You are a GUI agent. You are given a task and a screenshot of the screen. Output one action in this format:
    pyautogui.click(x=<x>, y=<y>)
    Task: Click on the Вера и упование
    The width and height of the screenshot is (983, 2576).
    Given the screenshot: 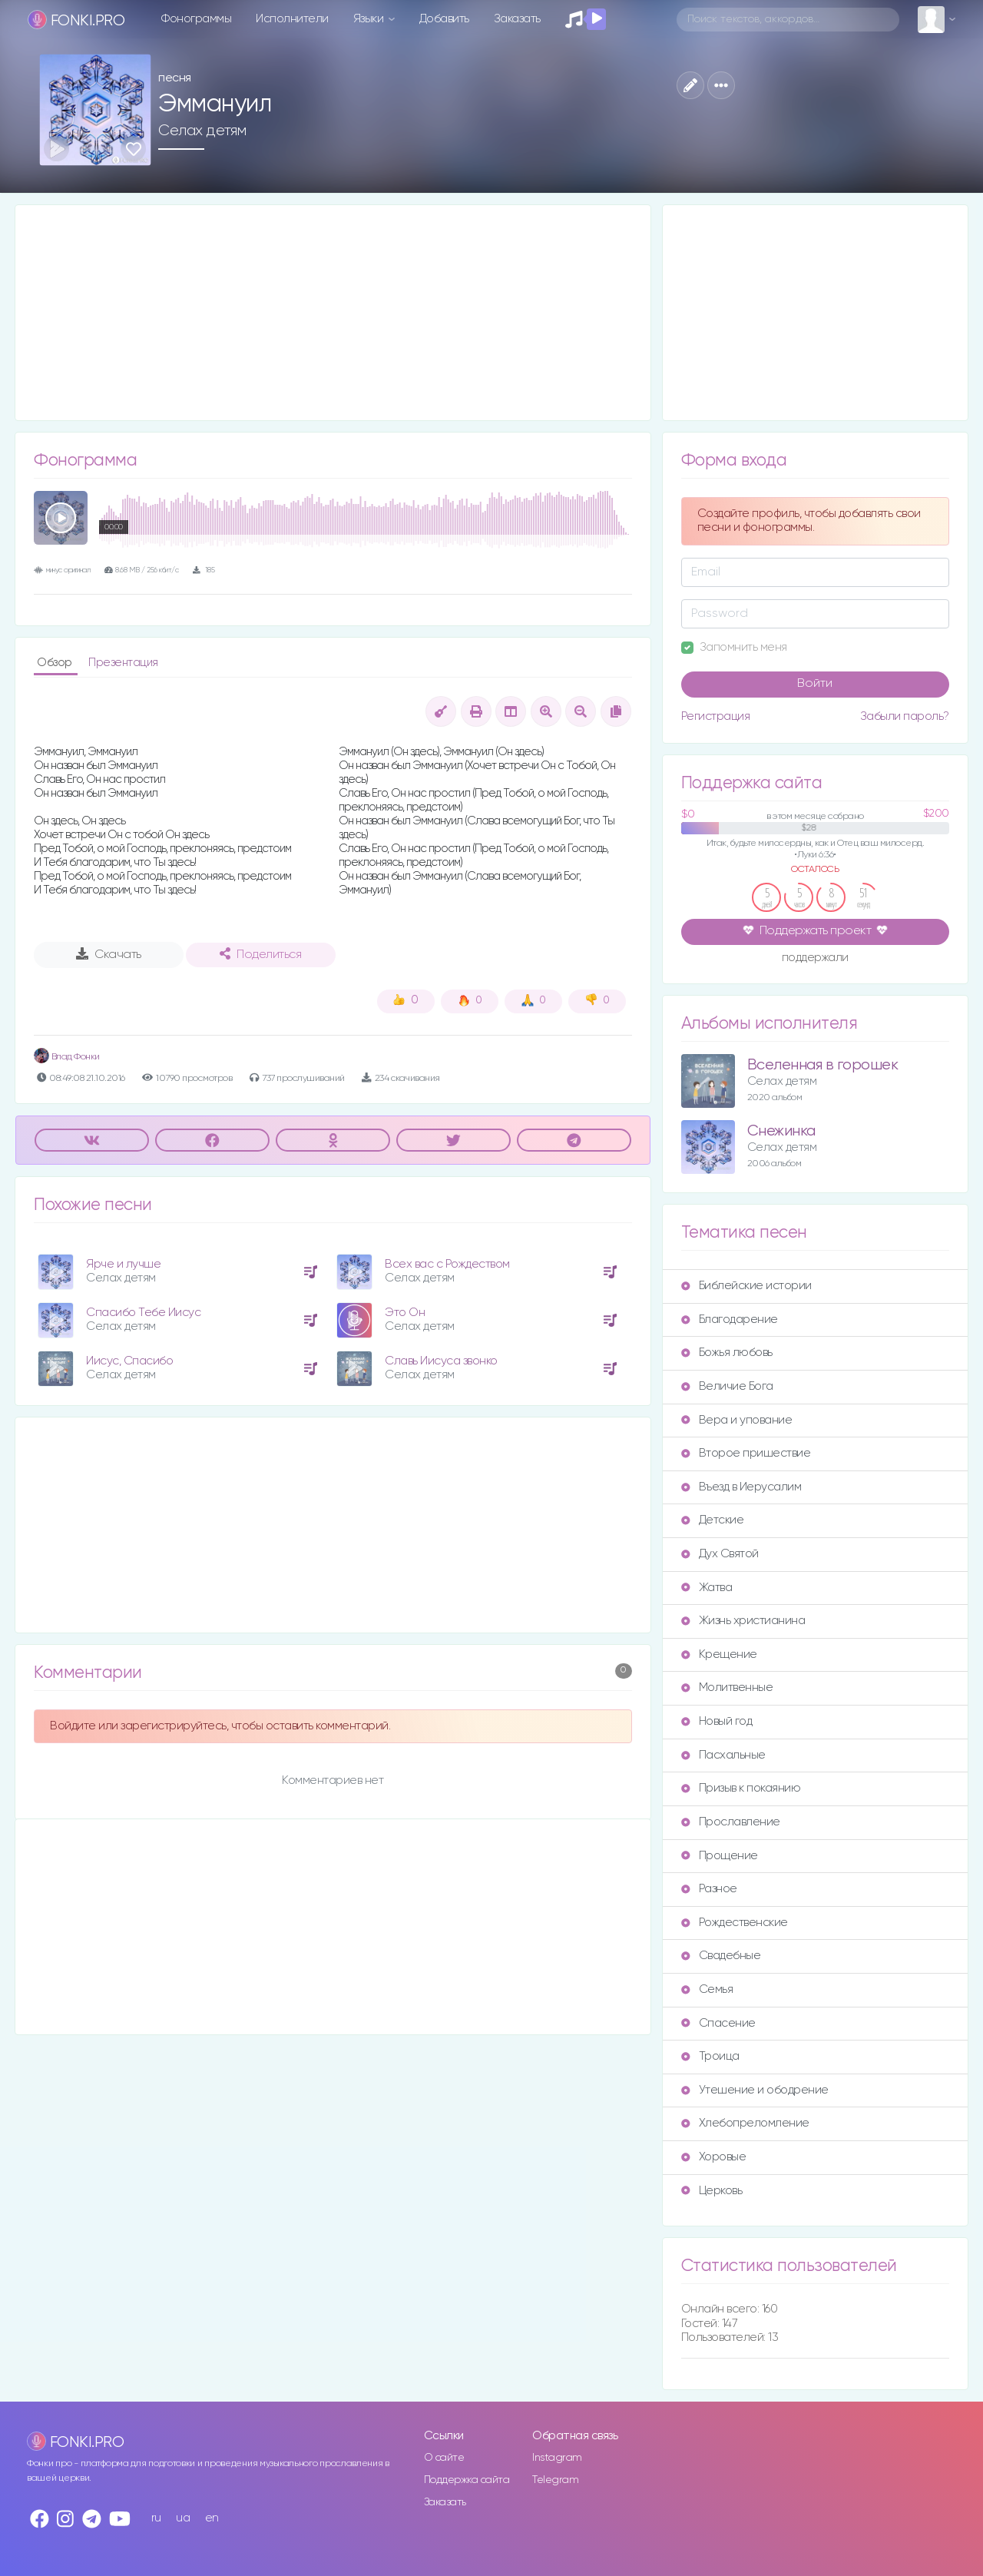 What is the action you would take?
    pyautogui.click(x=737, y=1420)
    